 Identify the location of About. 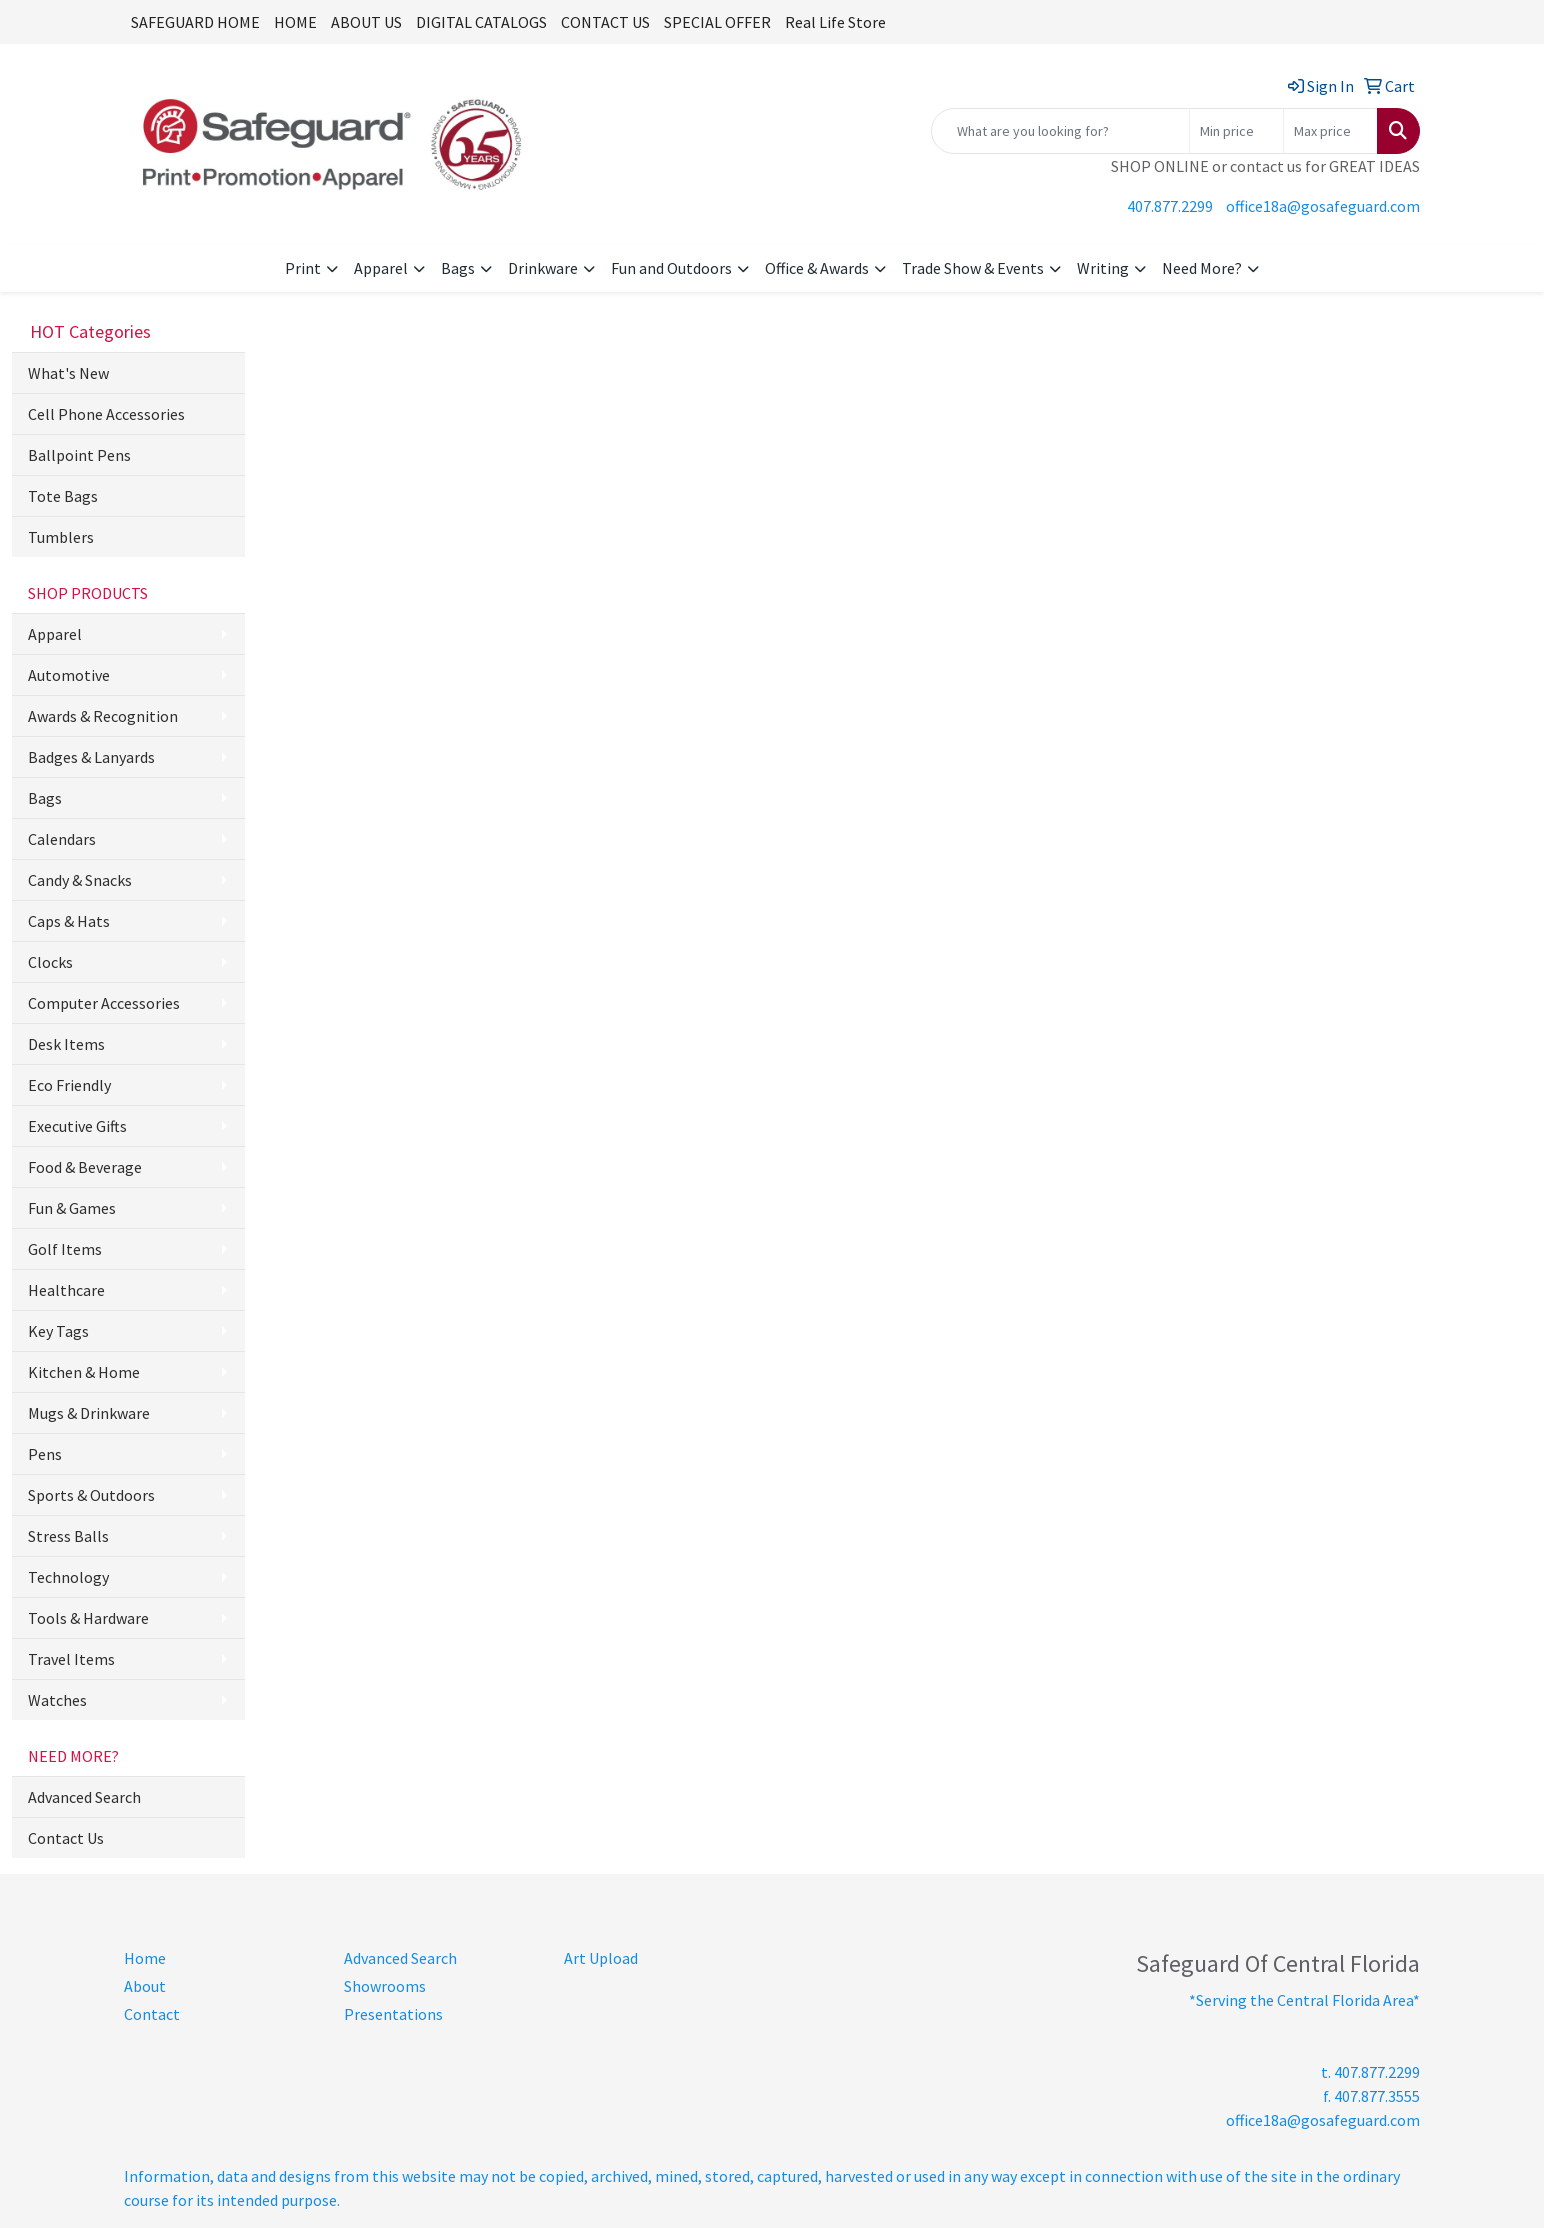
(145, 1986).